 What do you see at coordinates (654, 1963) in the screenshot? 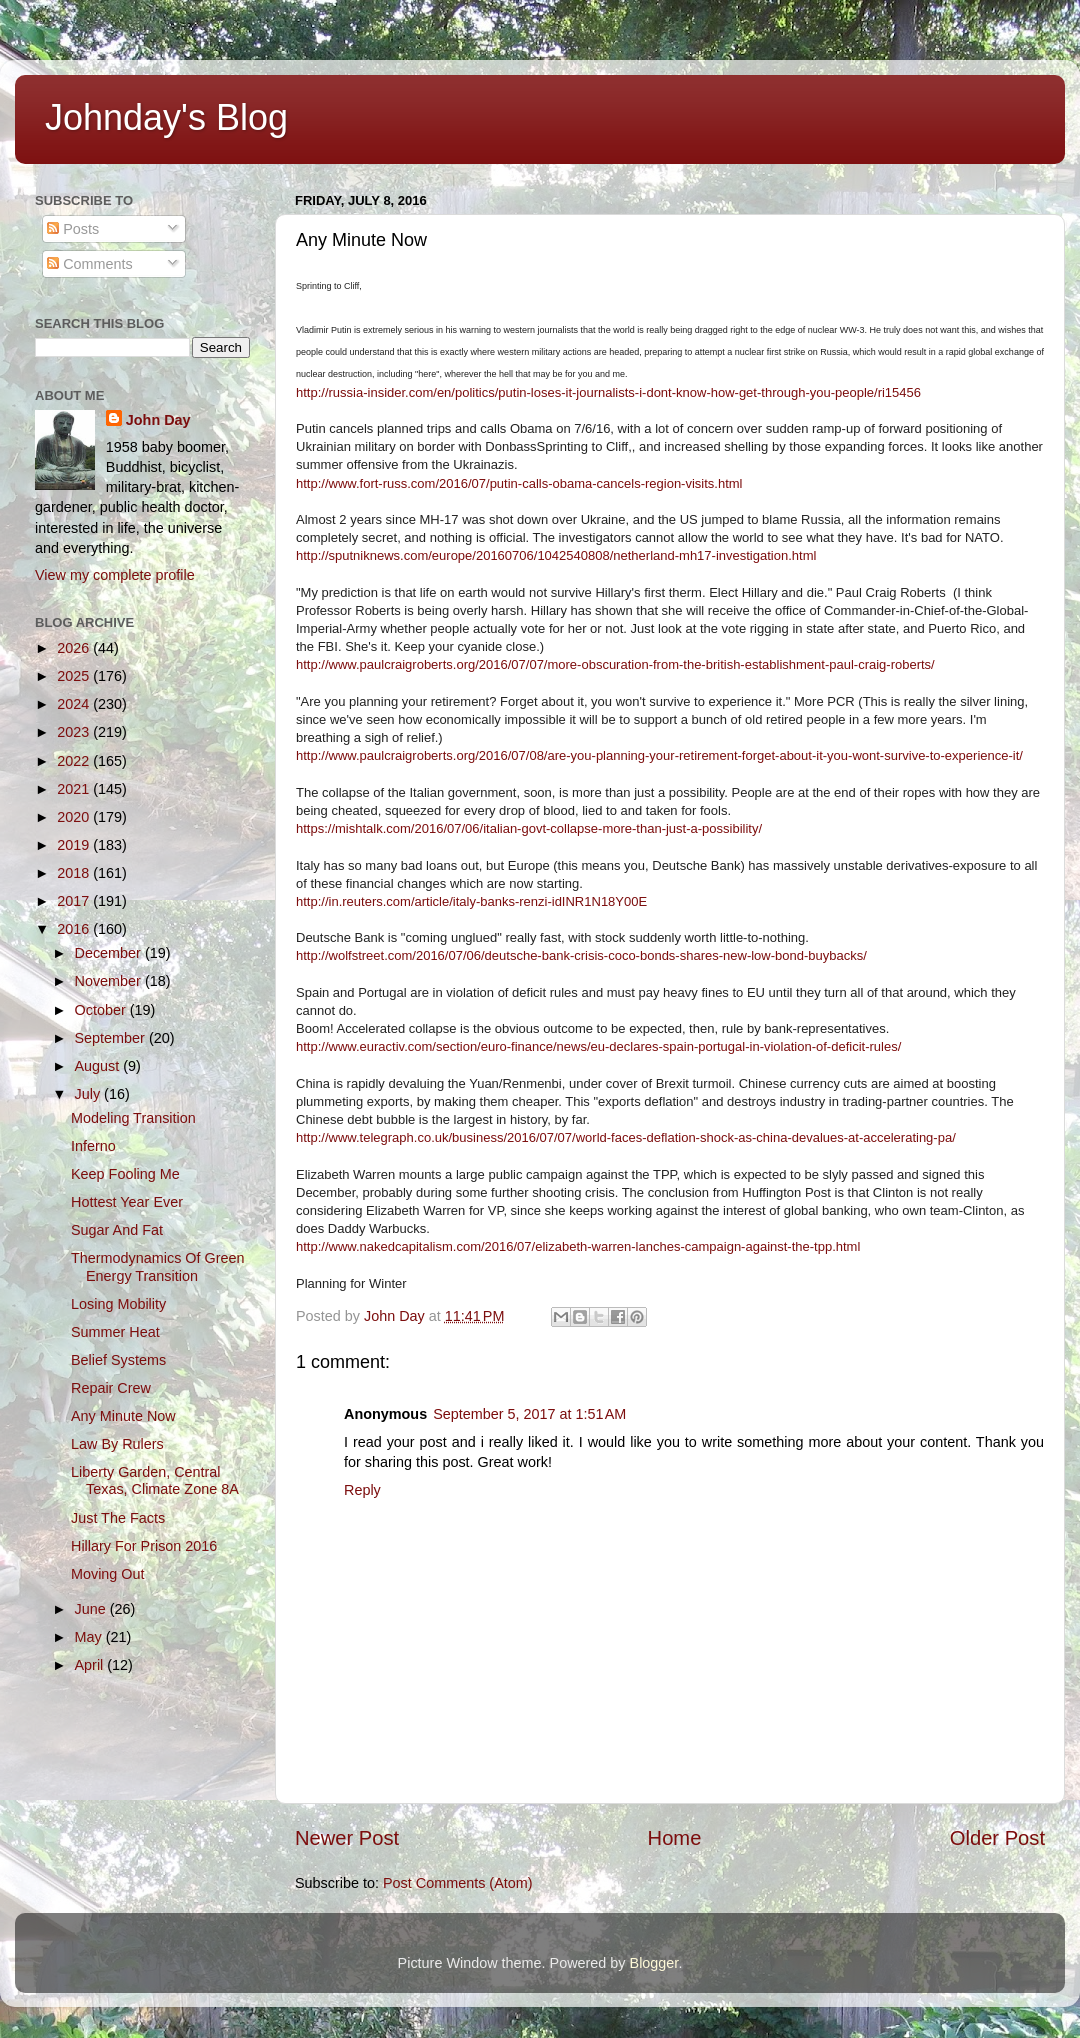
I see `Blogger` at bounding box center [654, 1963].